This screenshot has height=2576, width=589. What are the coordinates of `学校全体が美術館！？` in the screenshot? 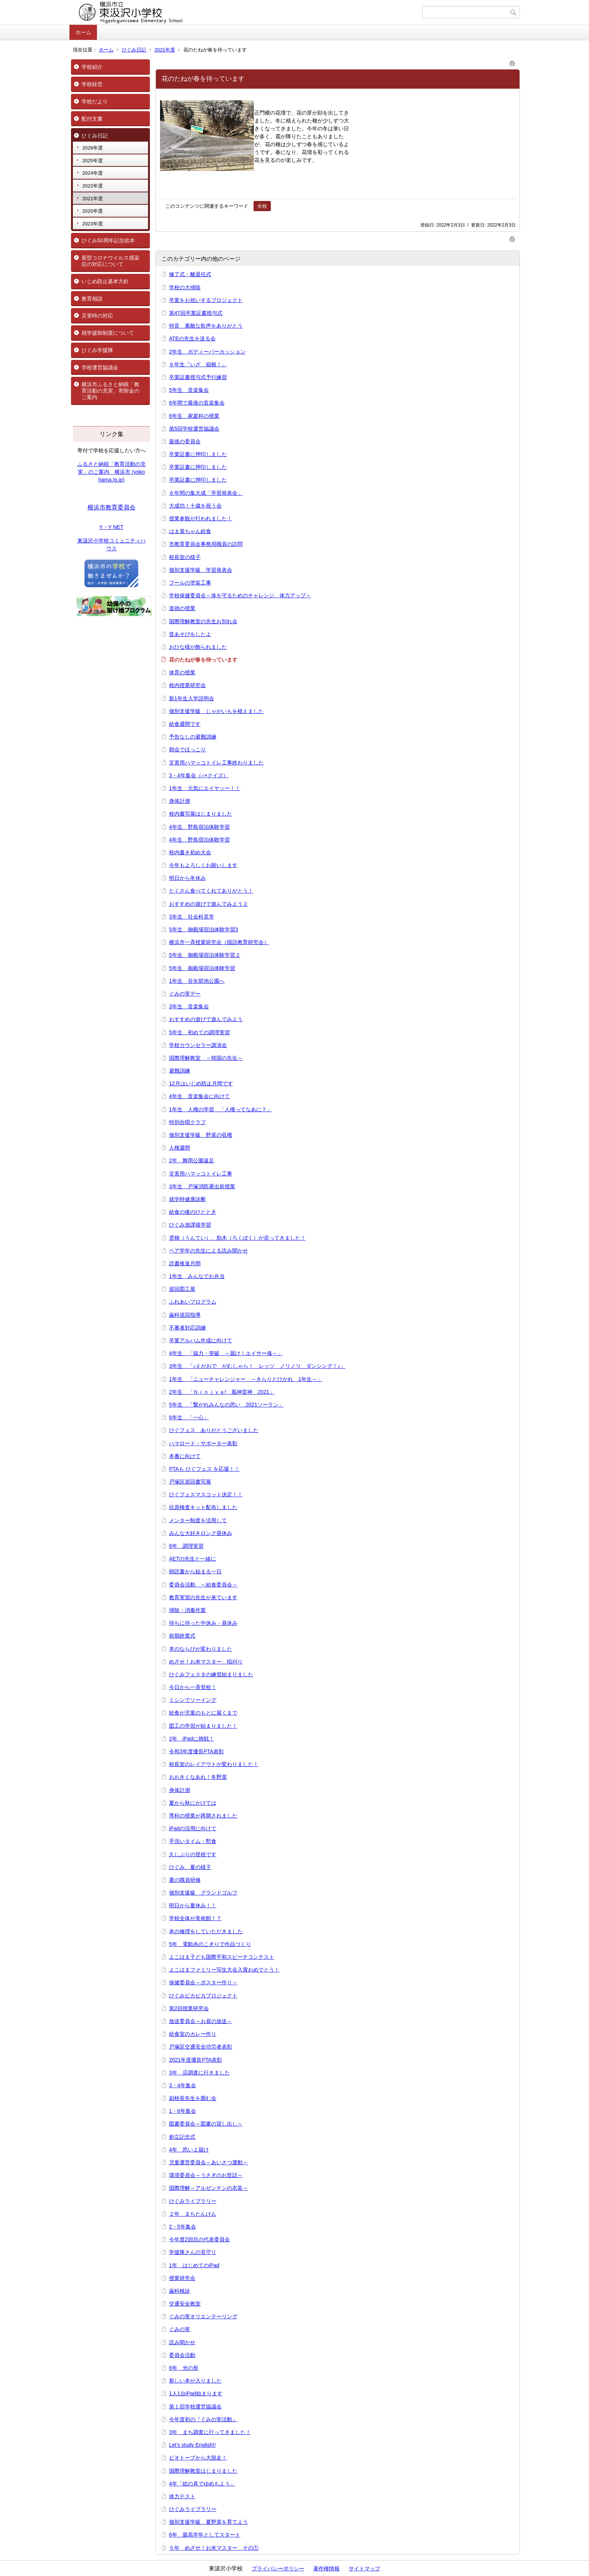 It's located at (195, 1918).